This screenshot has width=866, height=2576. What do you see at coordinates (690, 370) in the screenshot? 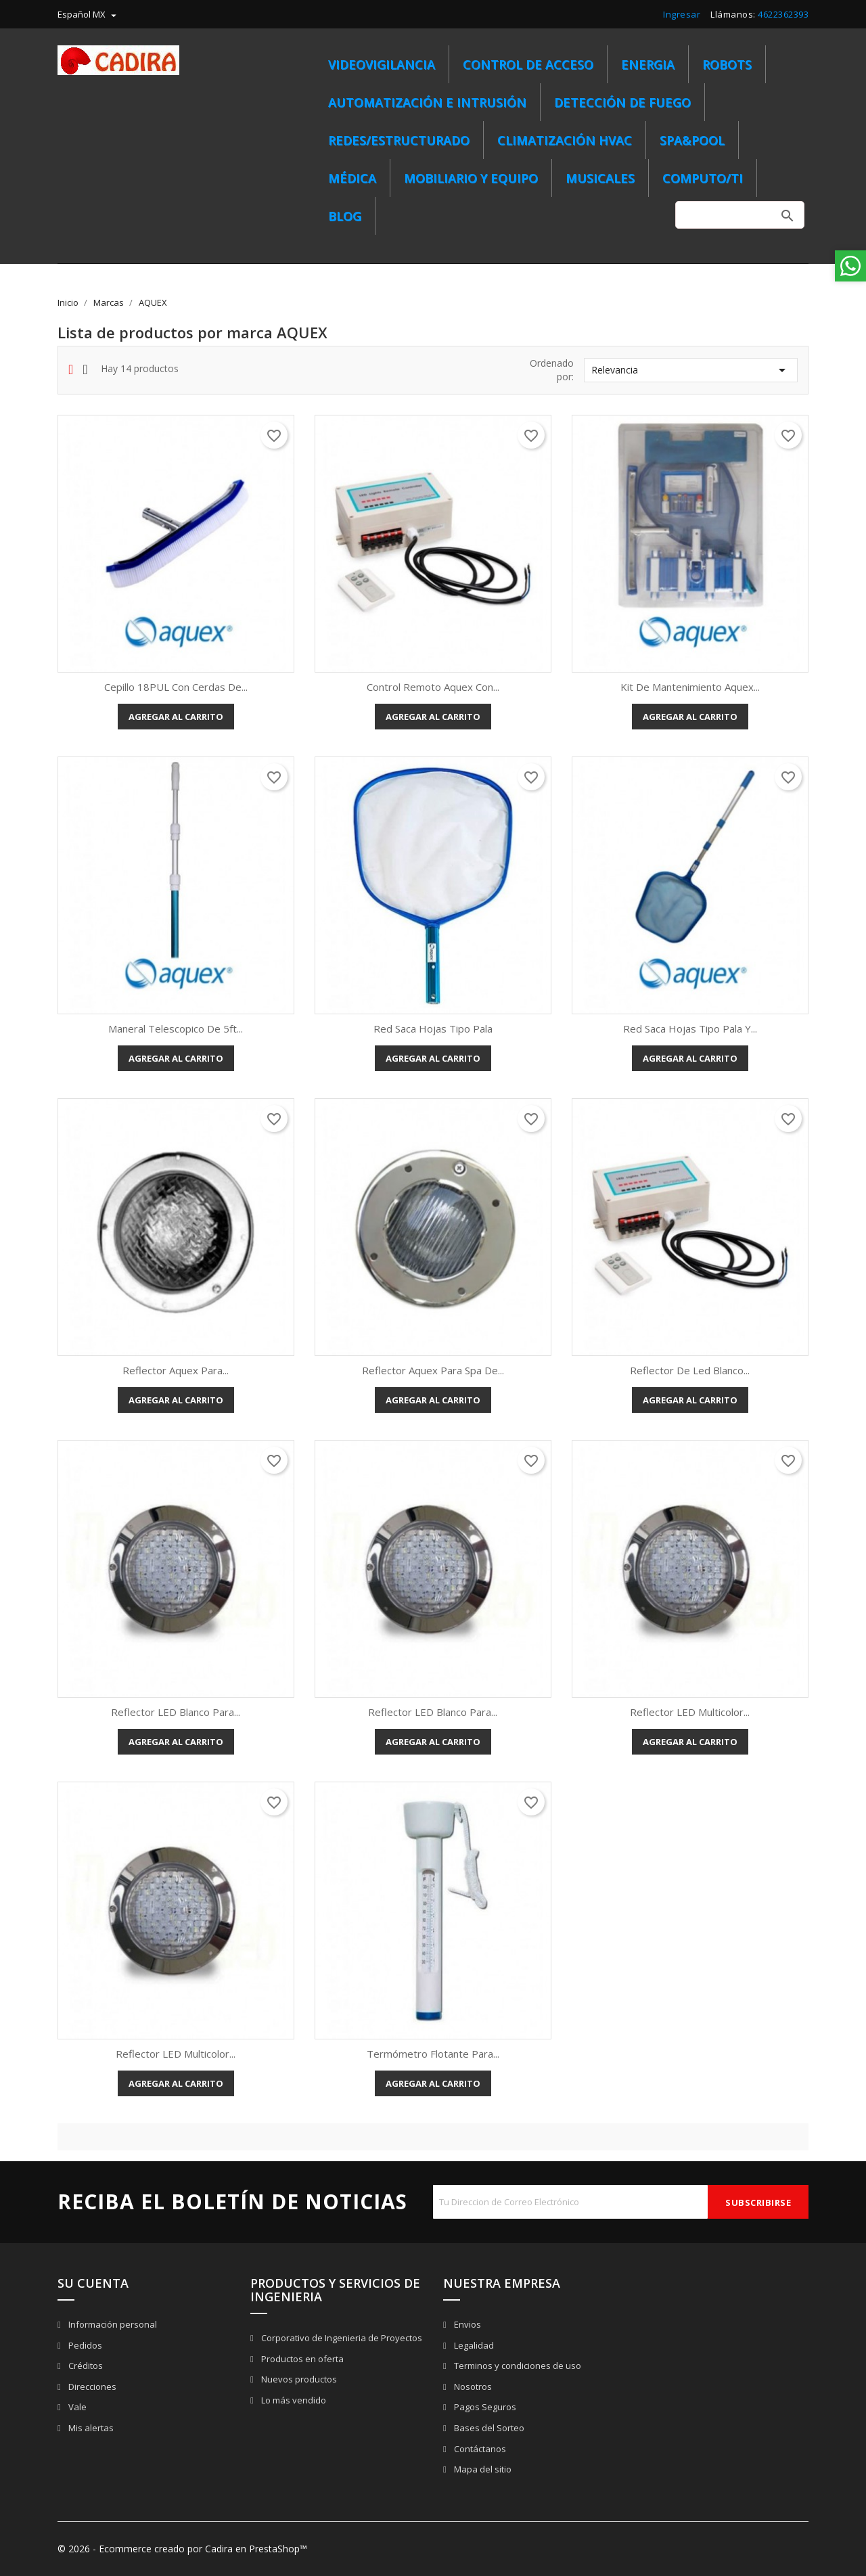
I see `Relevancia` at bounding box center [690, 370].